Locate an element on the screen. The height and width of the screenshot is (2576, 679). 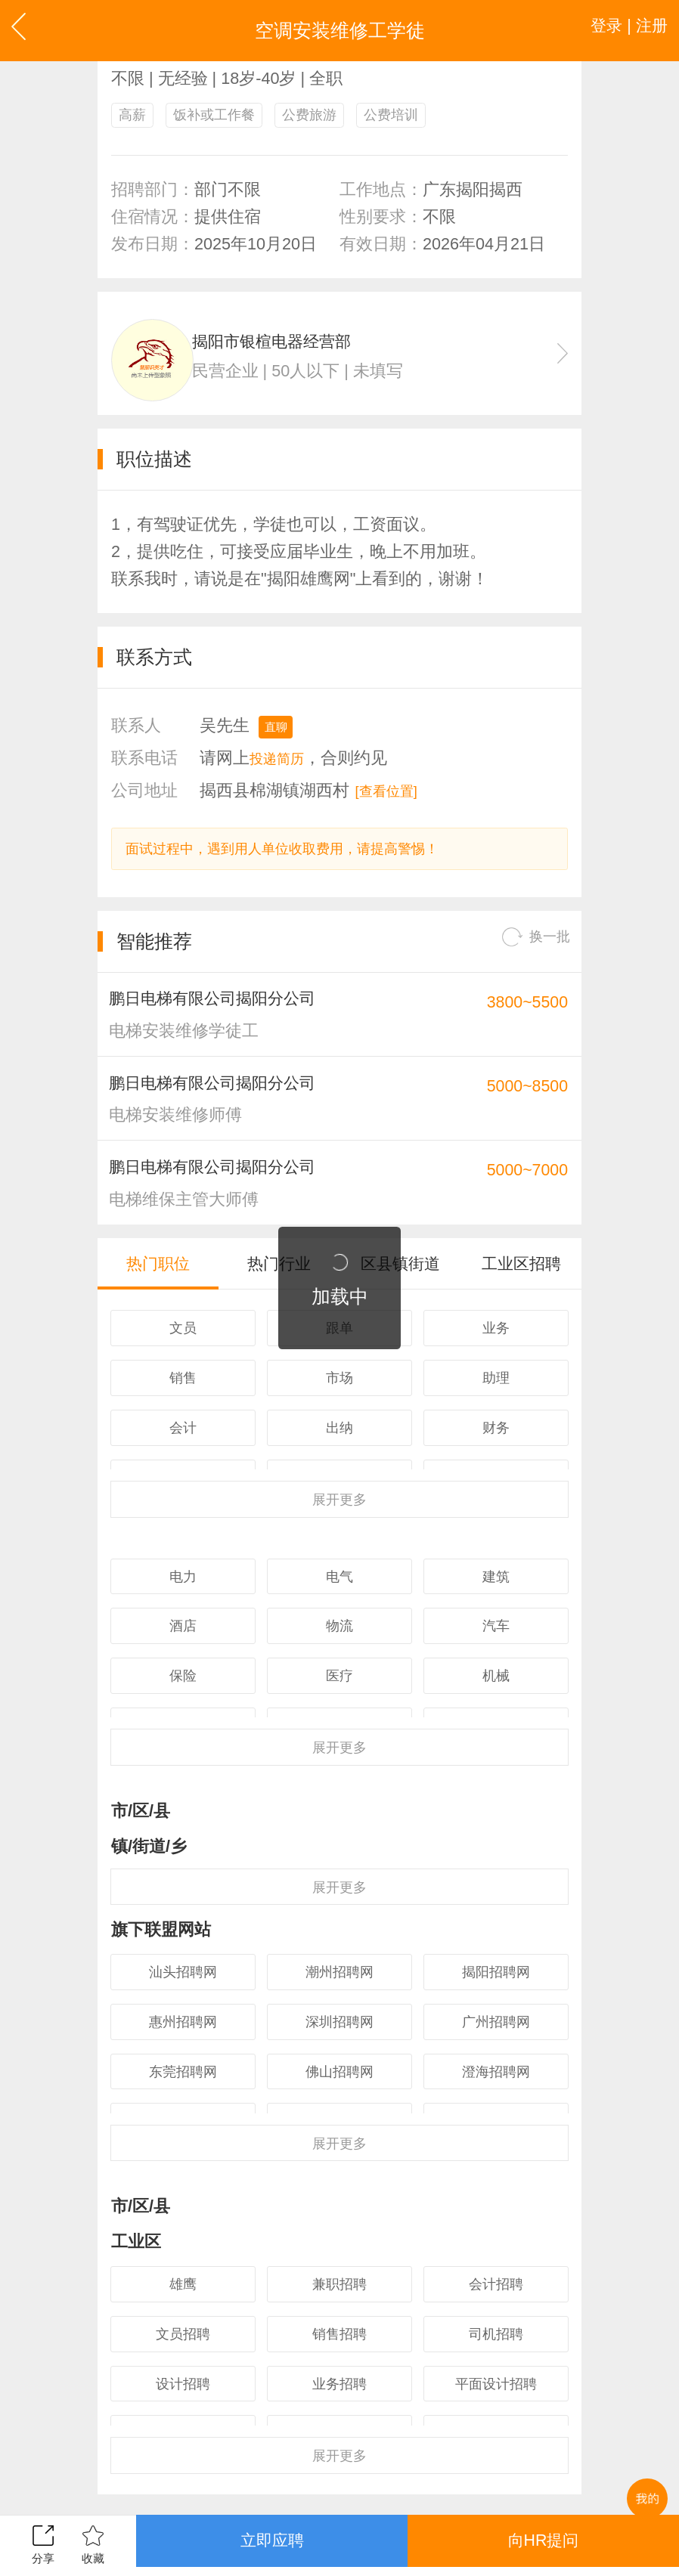
保险 is located at coordinates (183, 1740).